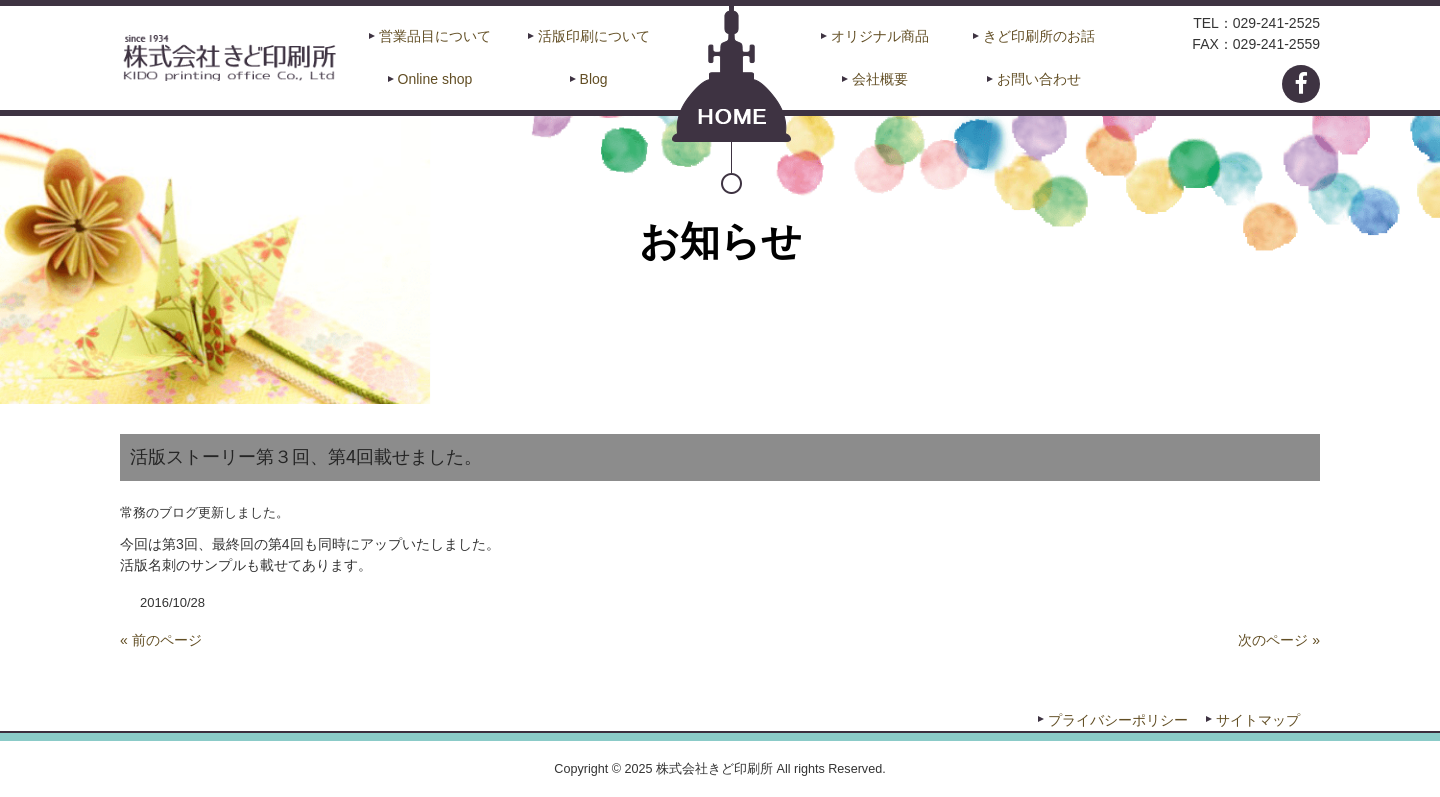 This screenshot has height=797, width=1440. I want to click on お問い合わせ, so click(1039, 79).